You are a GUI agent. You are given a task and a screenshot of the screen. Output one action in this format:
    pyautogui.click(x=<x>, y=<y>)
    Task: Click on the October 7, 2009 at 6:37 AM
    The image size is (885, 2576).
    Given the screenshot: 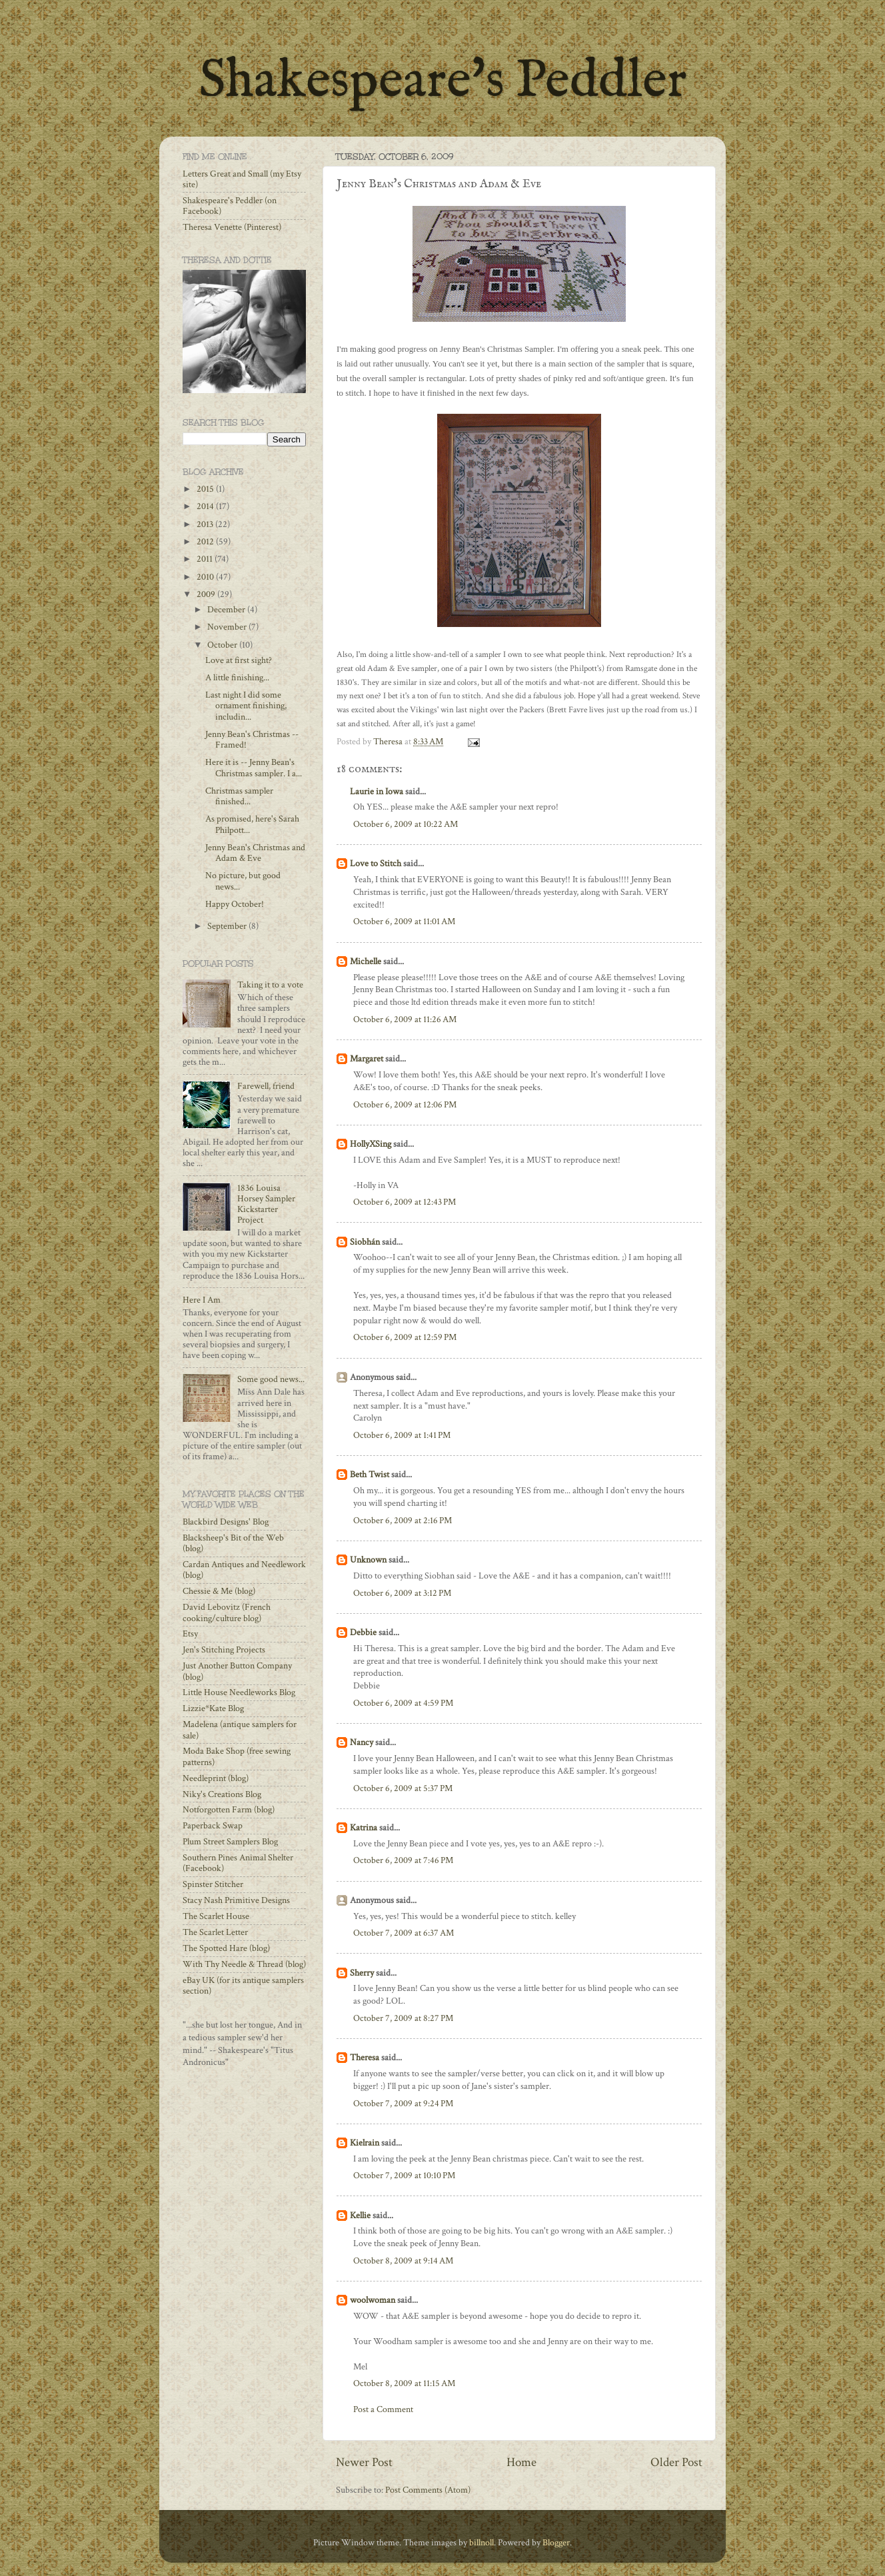 What is the action you would take?
    pyautogui.click(x=403, y=1933)
    